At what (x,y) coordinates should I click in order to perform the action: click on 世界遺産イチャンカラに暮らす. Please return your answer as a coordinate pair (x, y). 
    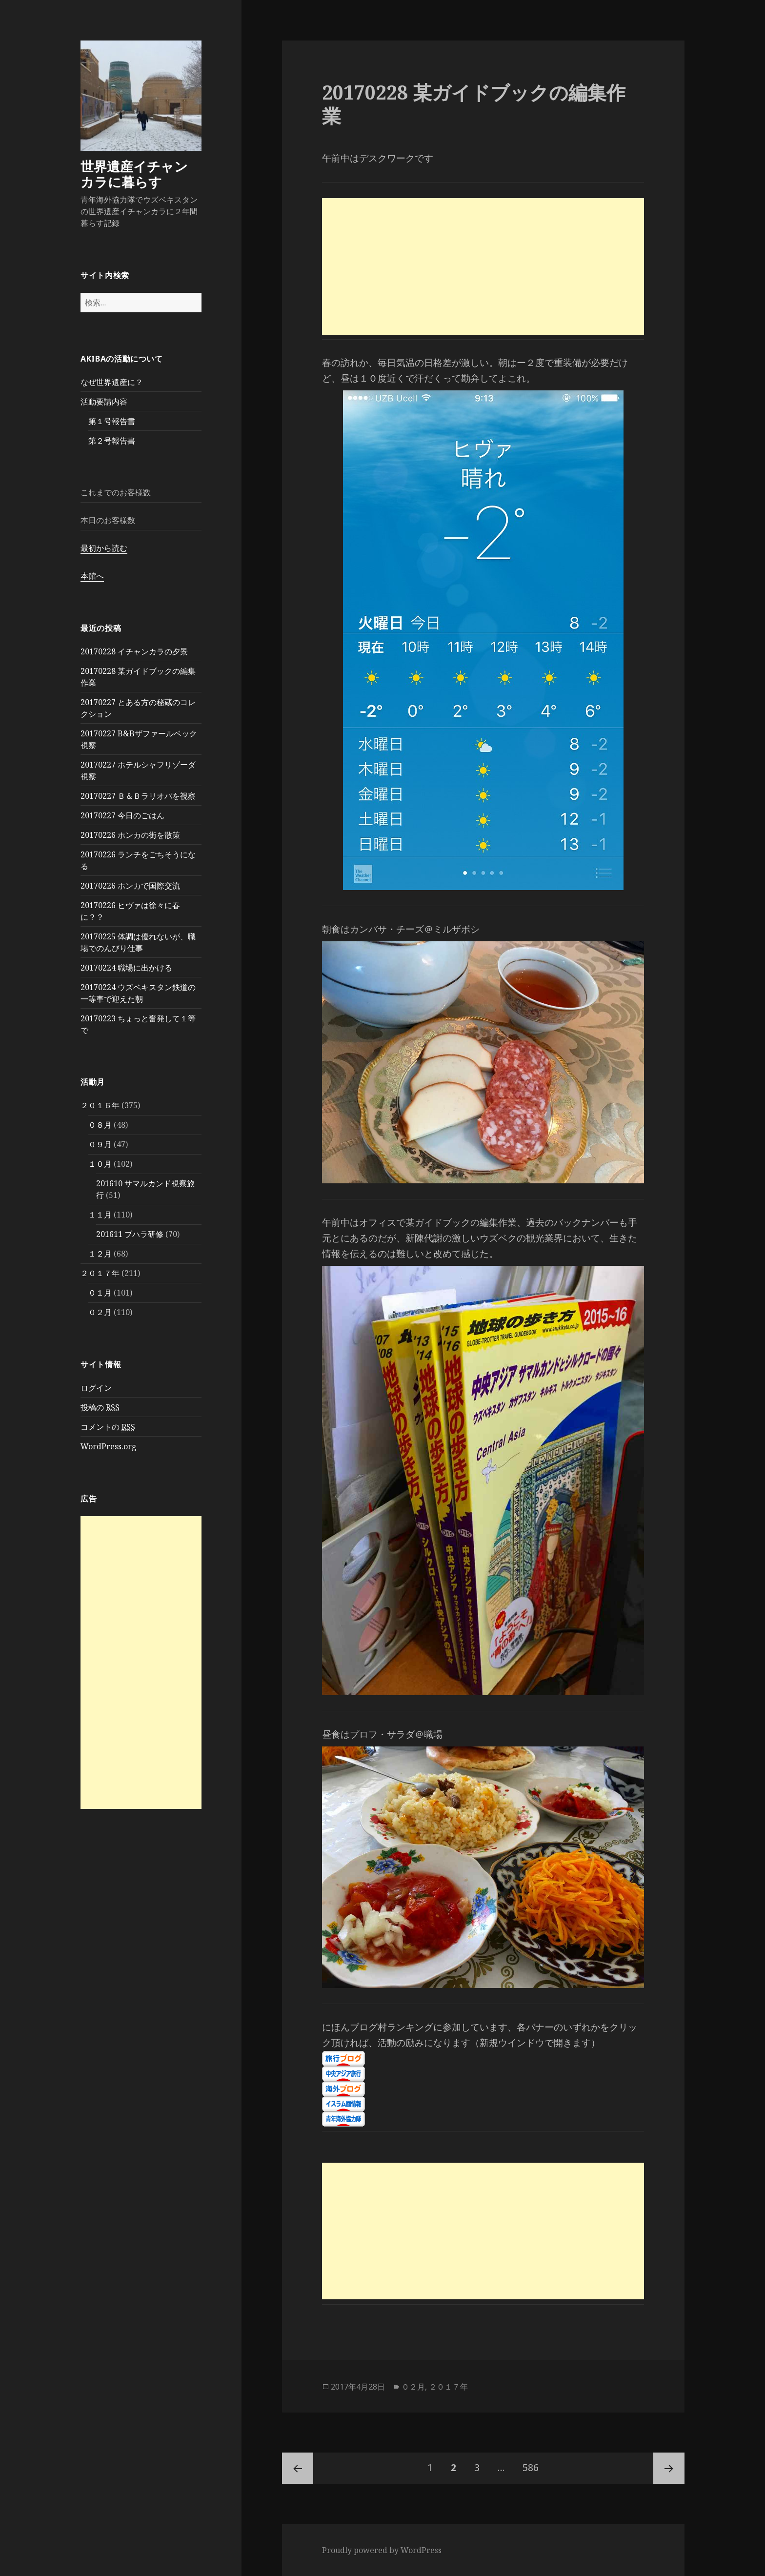
    Looking at the image, I should click on (134, 174).